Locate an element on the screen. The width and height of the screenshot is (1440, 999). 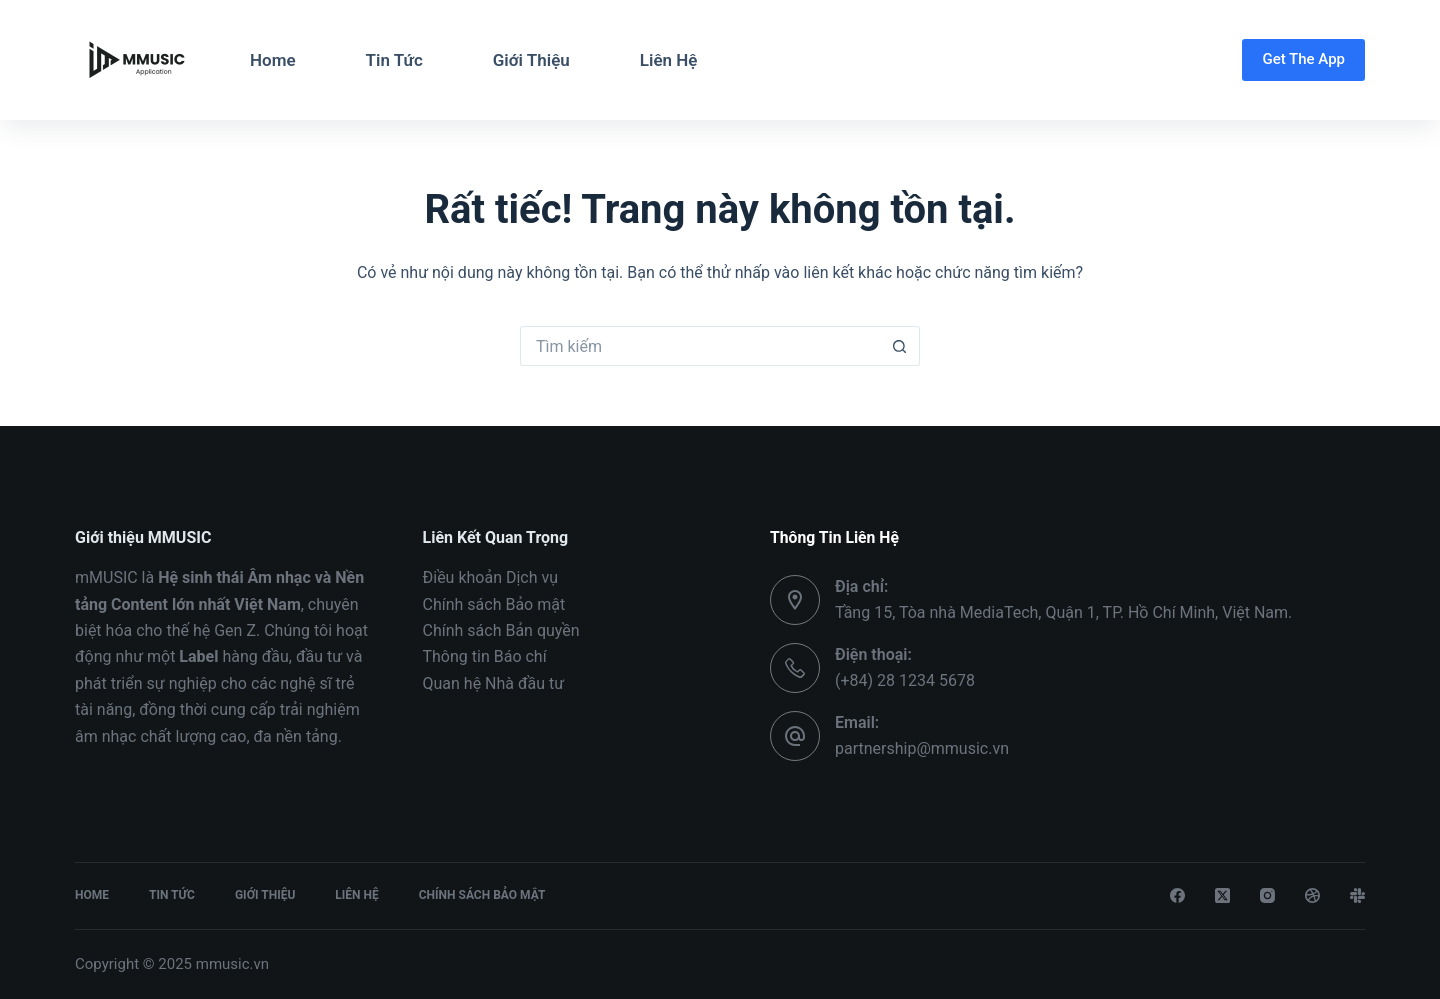
Get The App is located at coordinates (1303, 59).